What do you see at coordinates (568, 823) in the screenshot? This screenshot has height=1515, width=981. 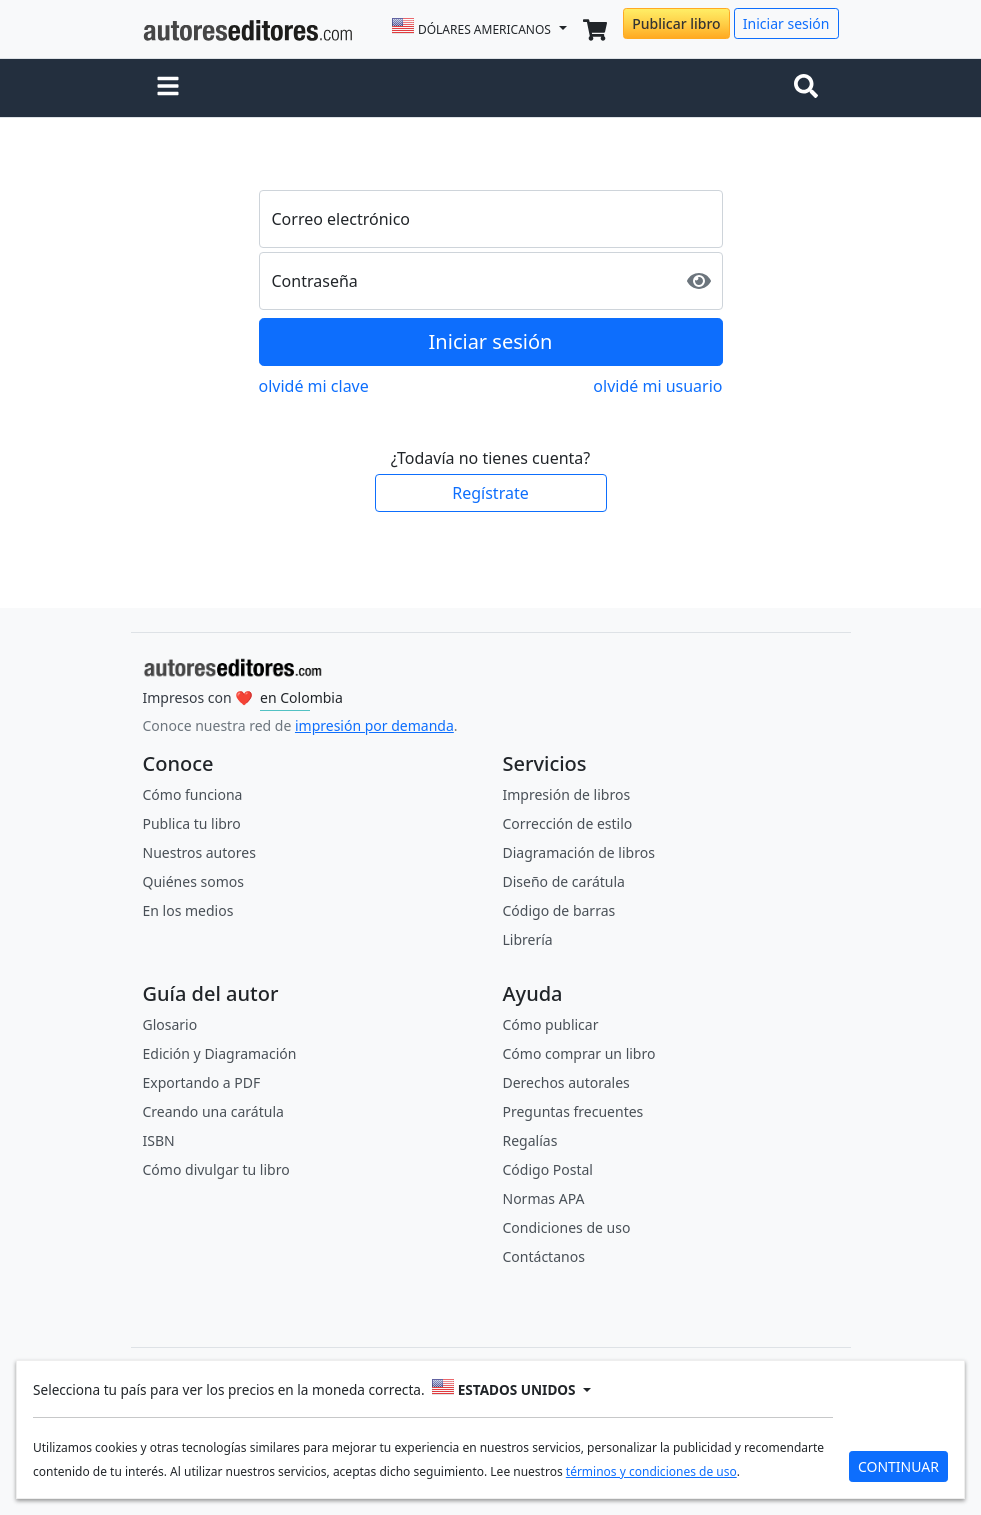 I see `Corrección de estilo` at bounding box center [568, 823].